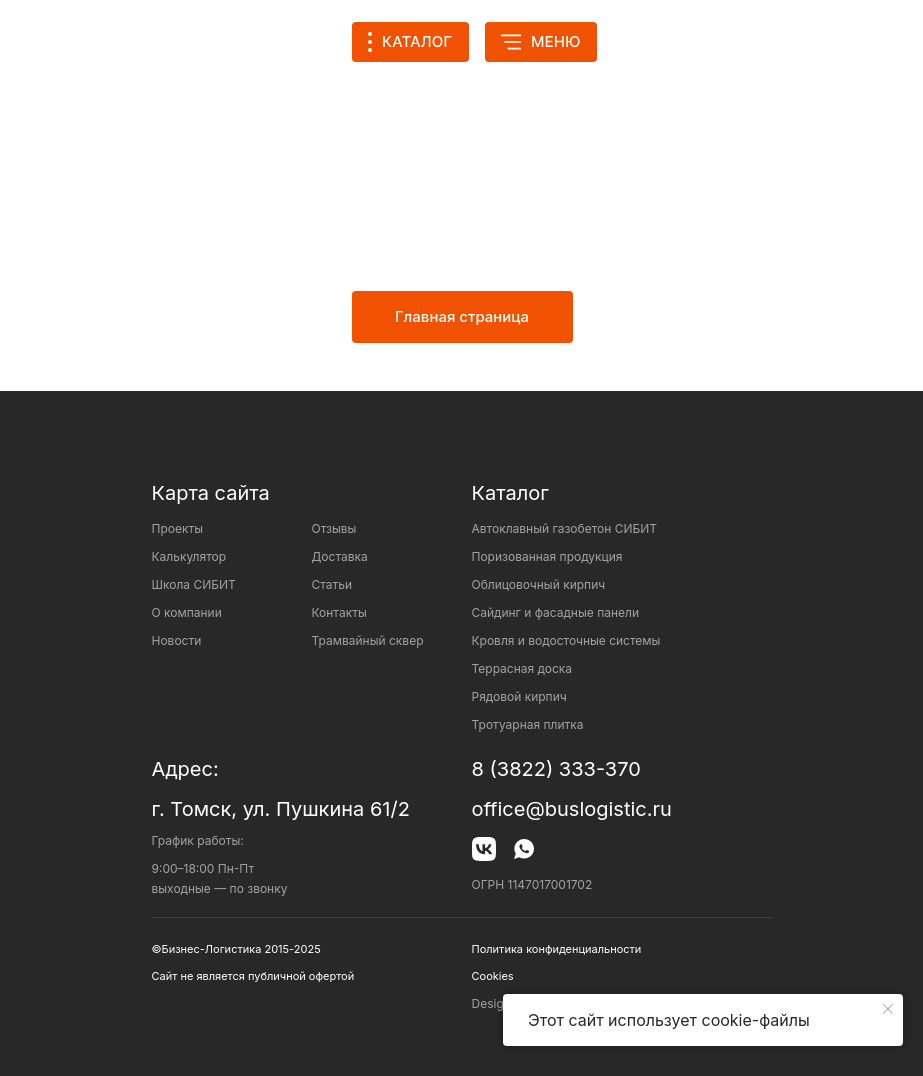  I want to click on Отзывы, so click(334, 528).